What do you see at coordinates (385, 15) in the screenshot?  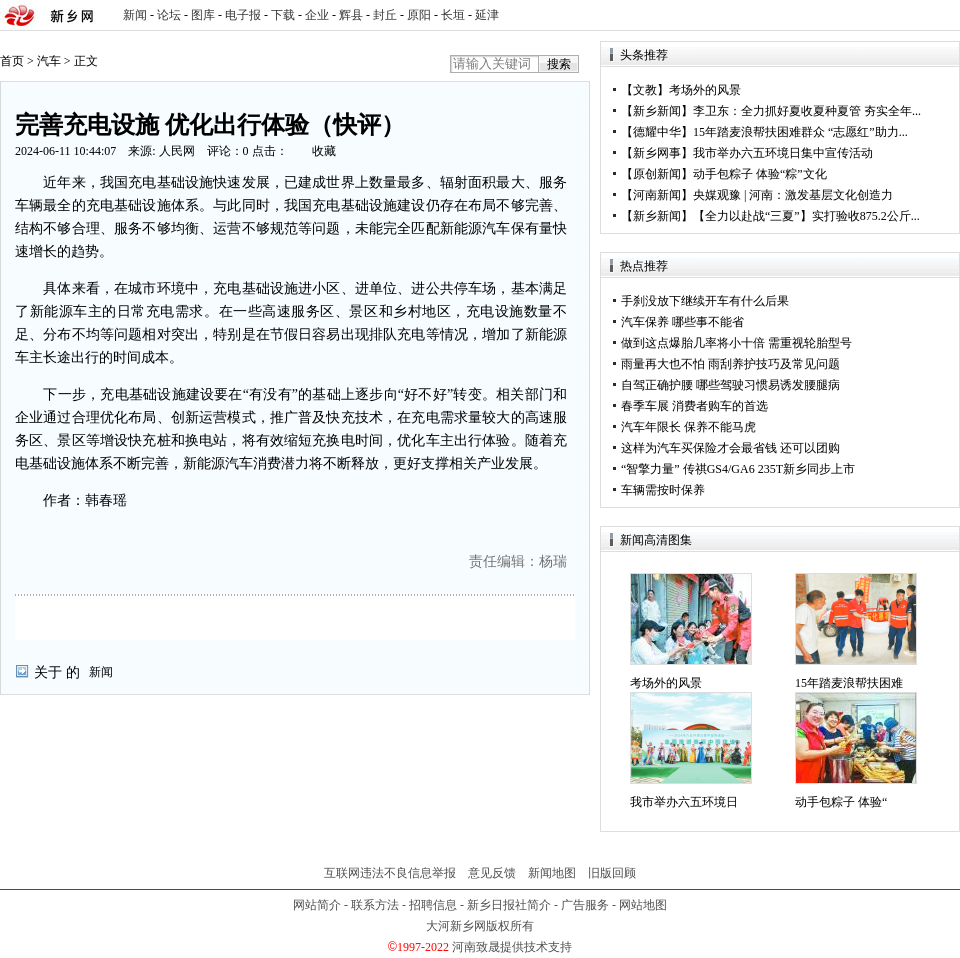 I see `封丘` at bounding box center [385, 15].